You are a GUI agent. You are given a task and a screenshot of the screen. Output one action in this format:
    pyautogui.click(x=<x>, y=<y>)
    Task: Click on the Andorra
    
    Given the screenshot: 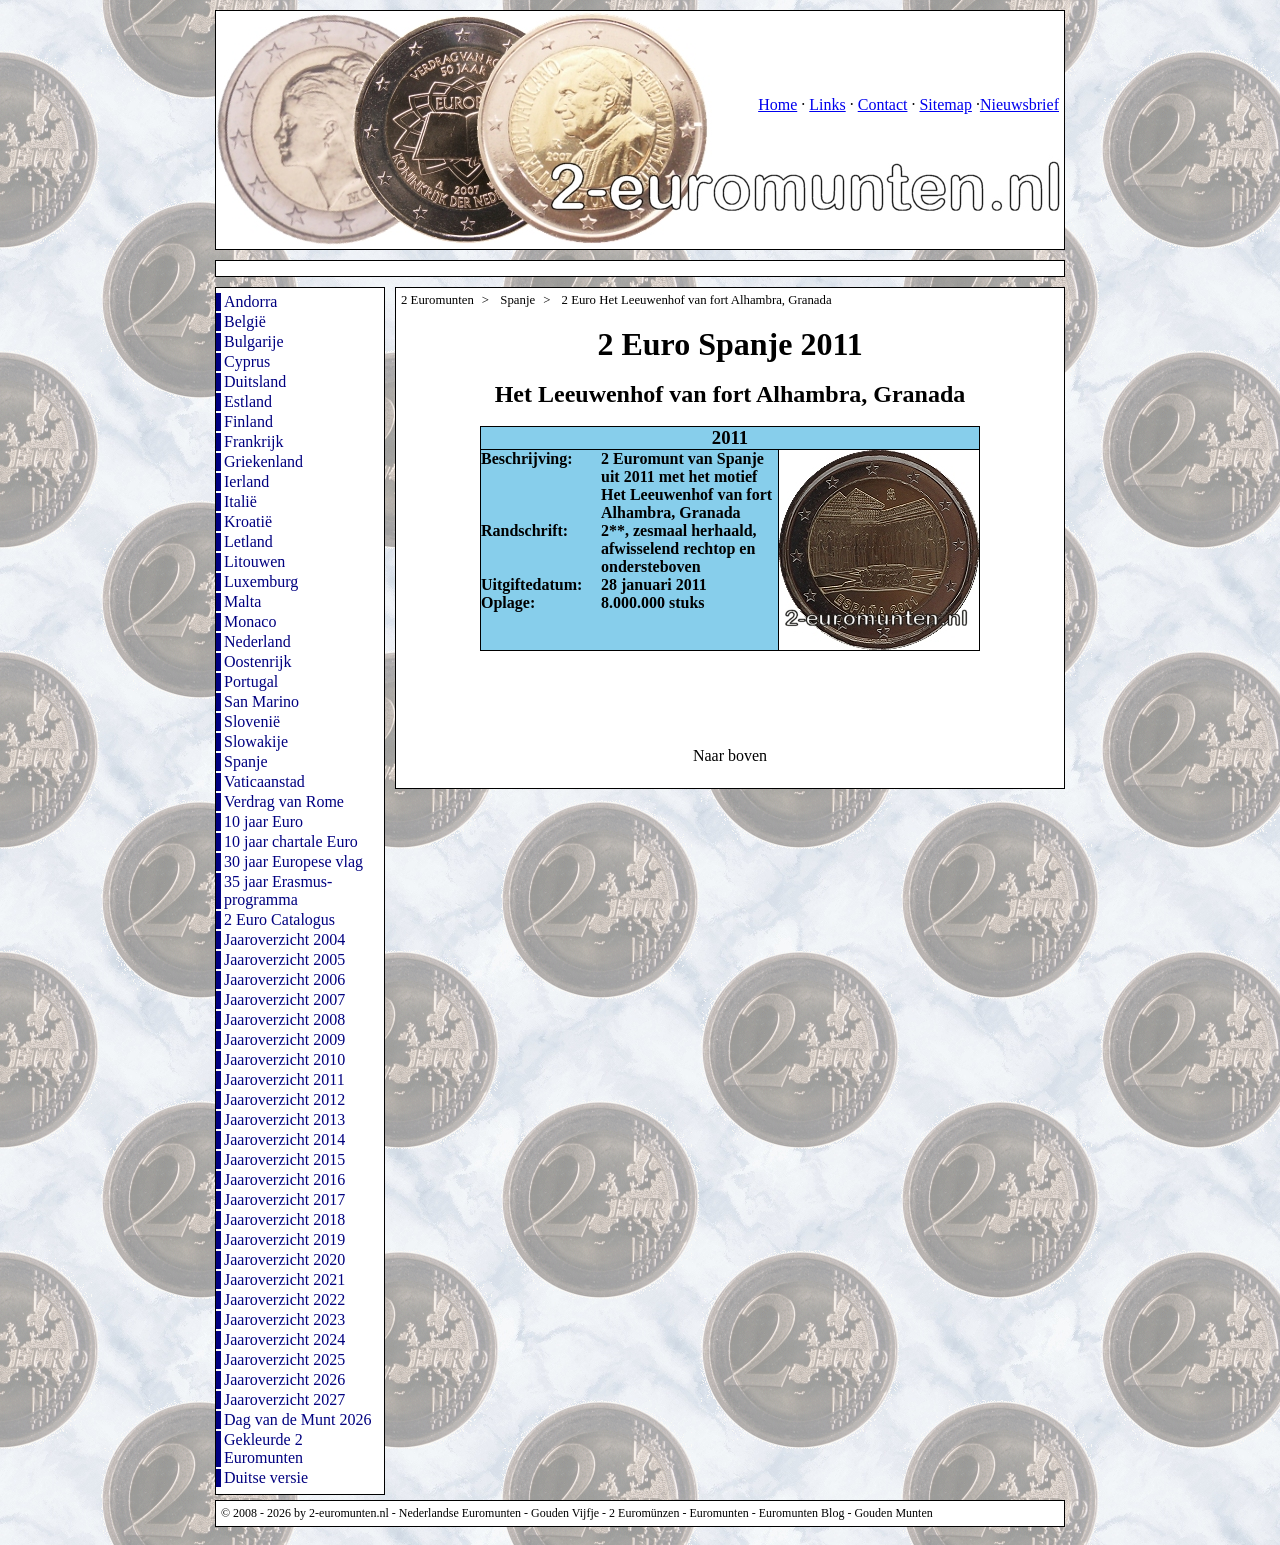 What is the action you would take?
    pyautogui.click(x=250, y=301)
    